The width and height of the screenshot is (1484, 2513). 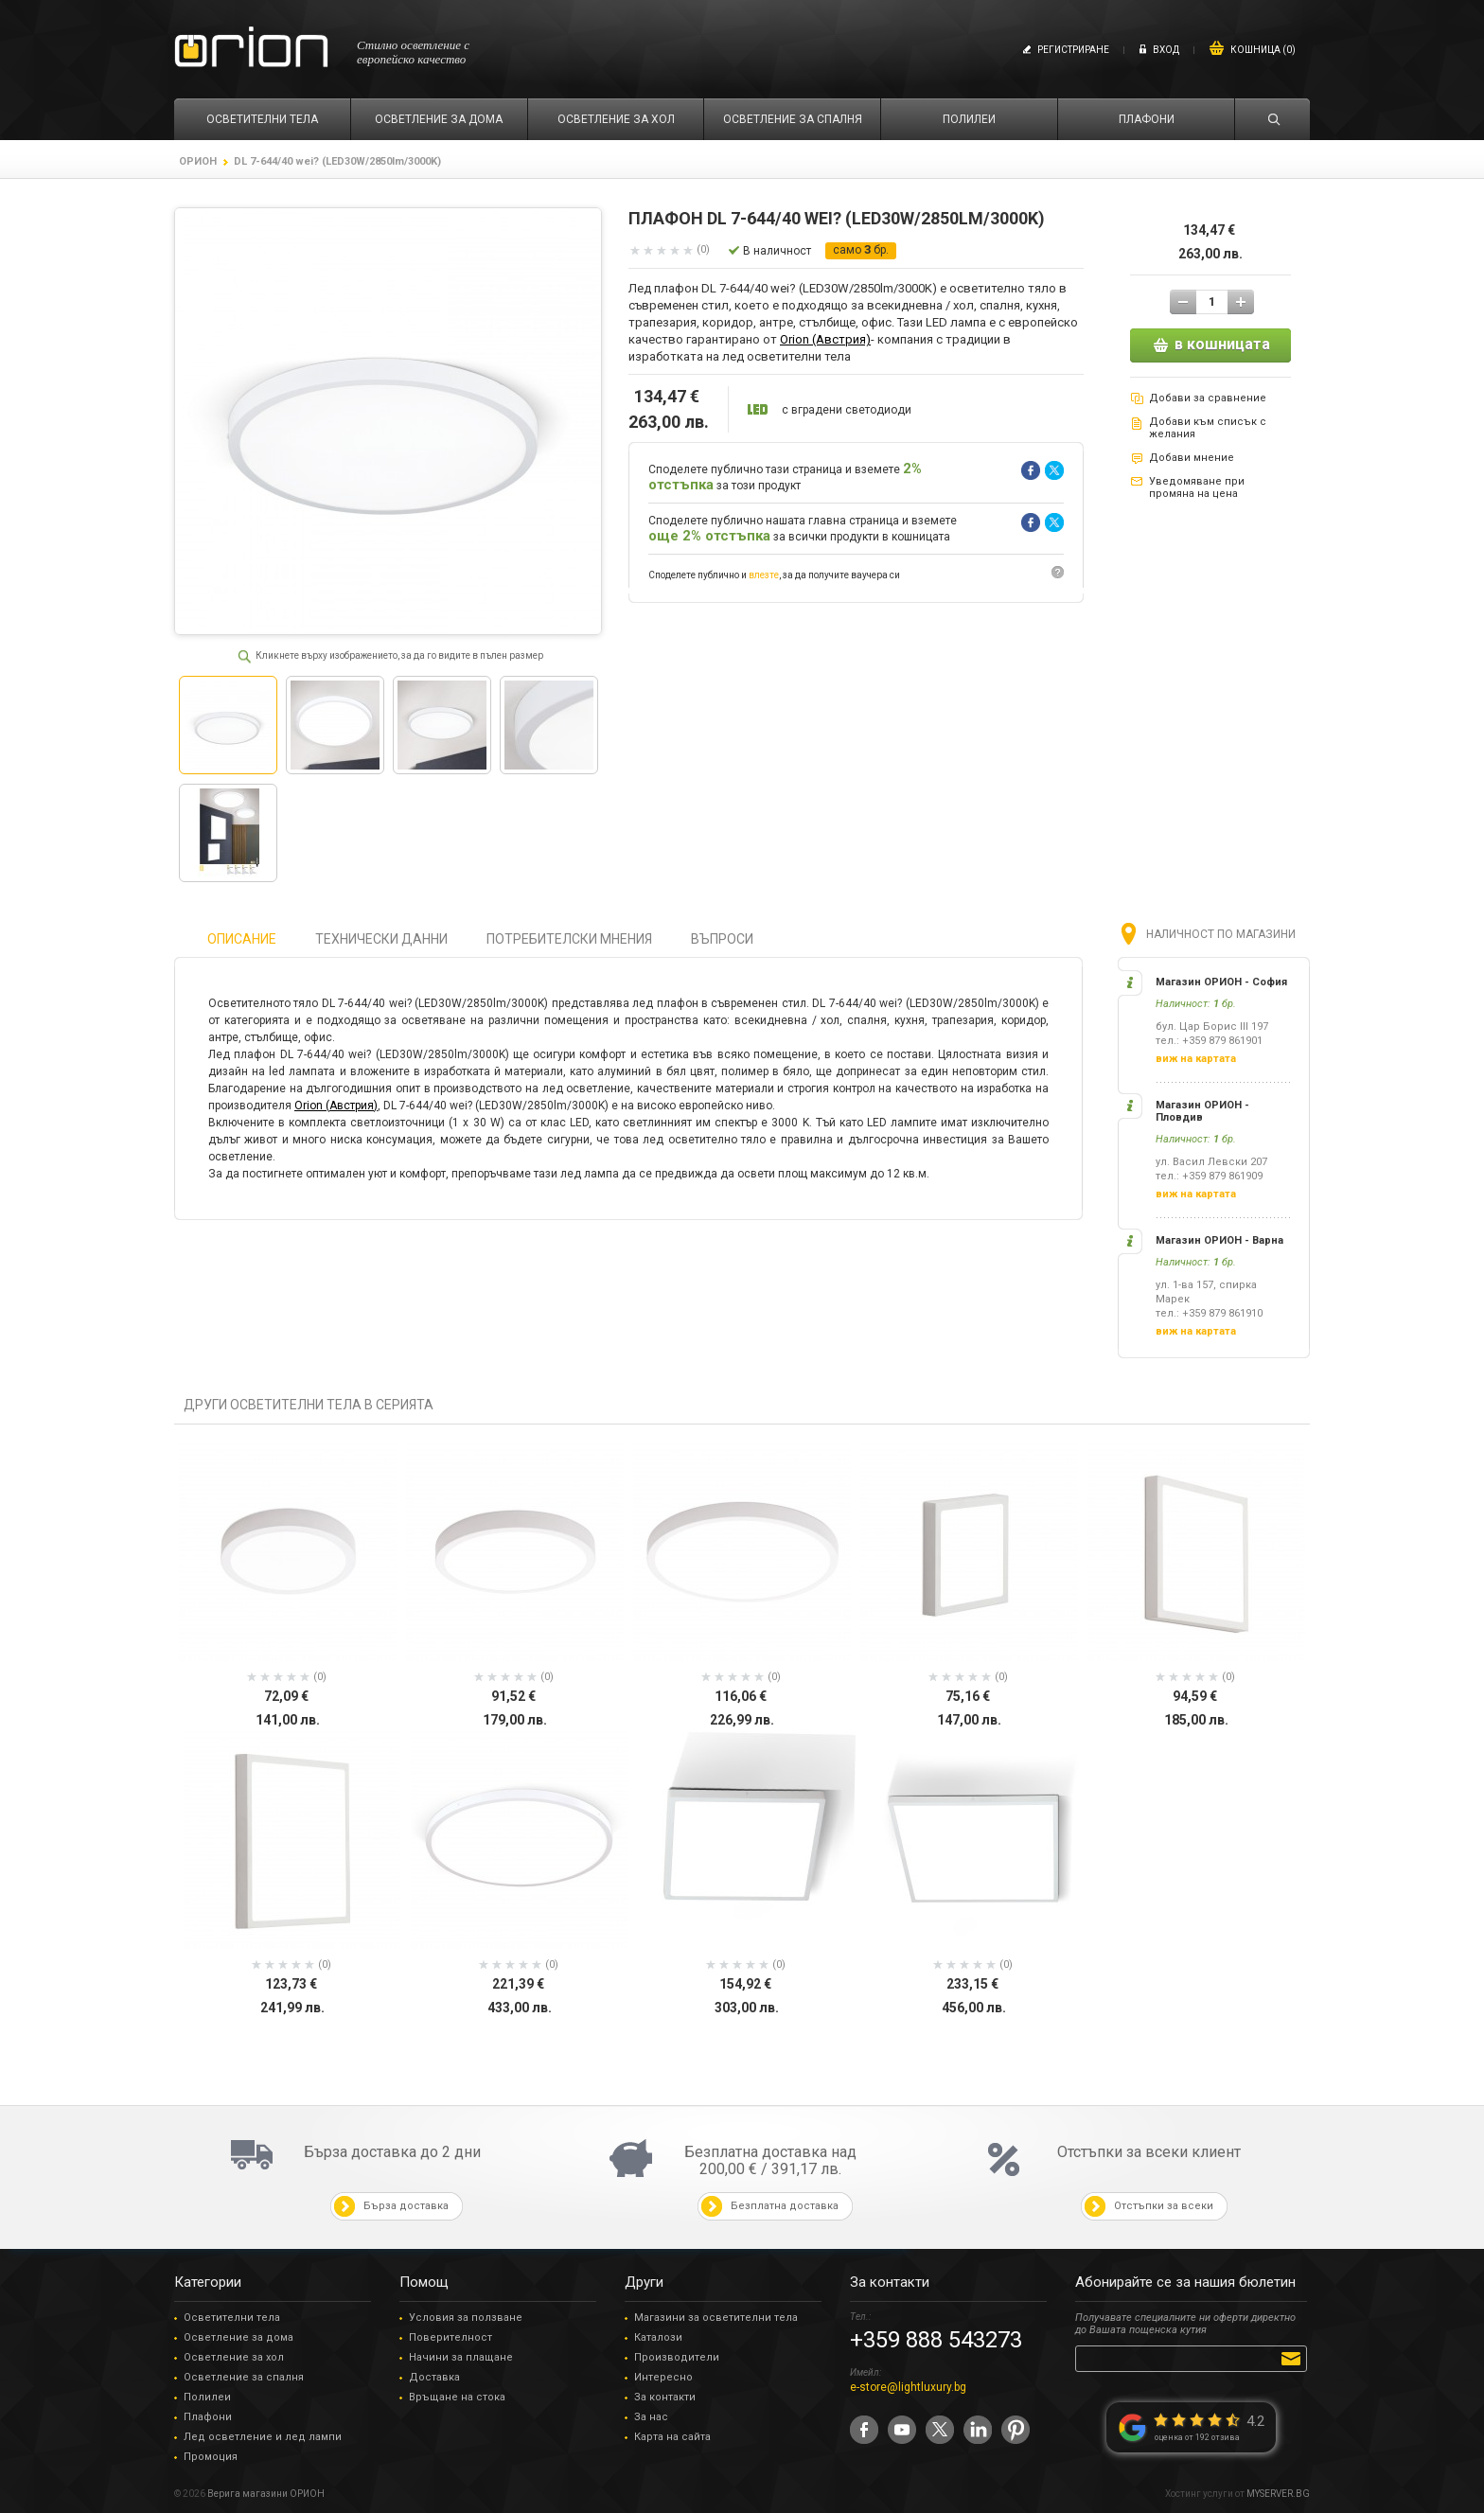 I want to click on Осветление за спалня, so click(x=244, y=2377).